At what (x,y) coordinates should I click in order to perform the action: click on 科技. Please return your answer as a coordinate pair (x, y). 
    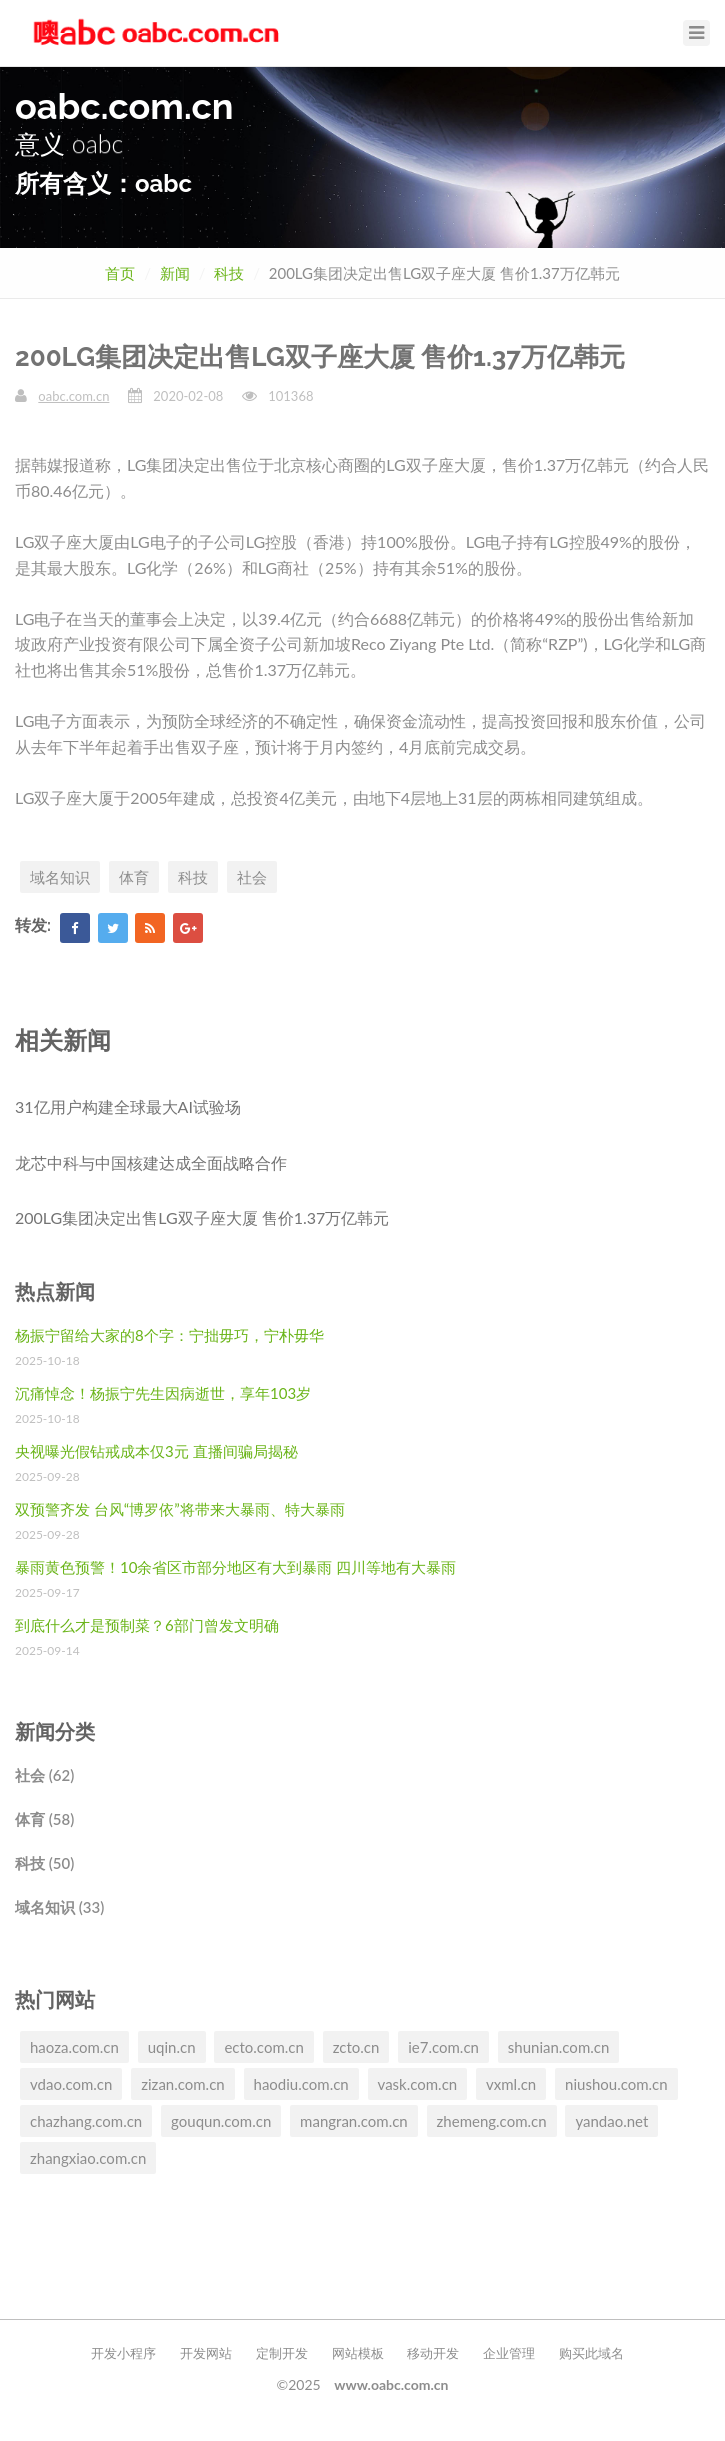
    Looking at the image, I should click on (229, 273).